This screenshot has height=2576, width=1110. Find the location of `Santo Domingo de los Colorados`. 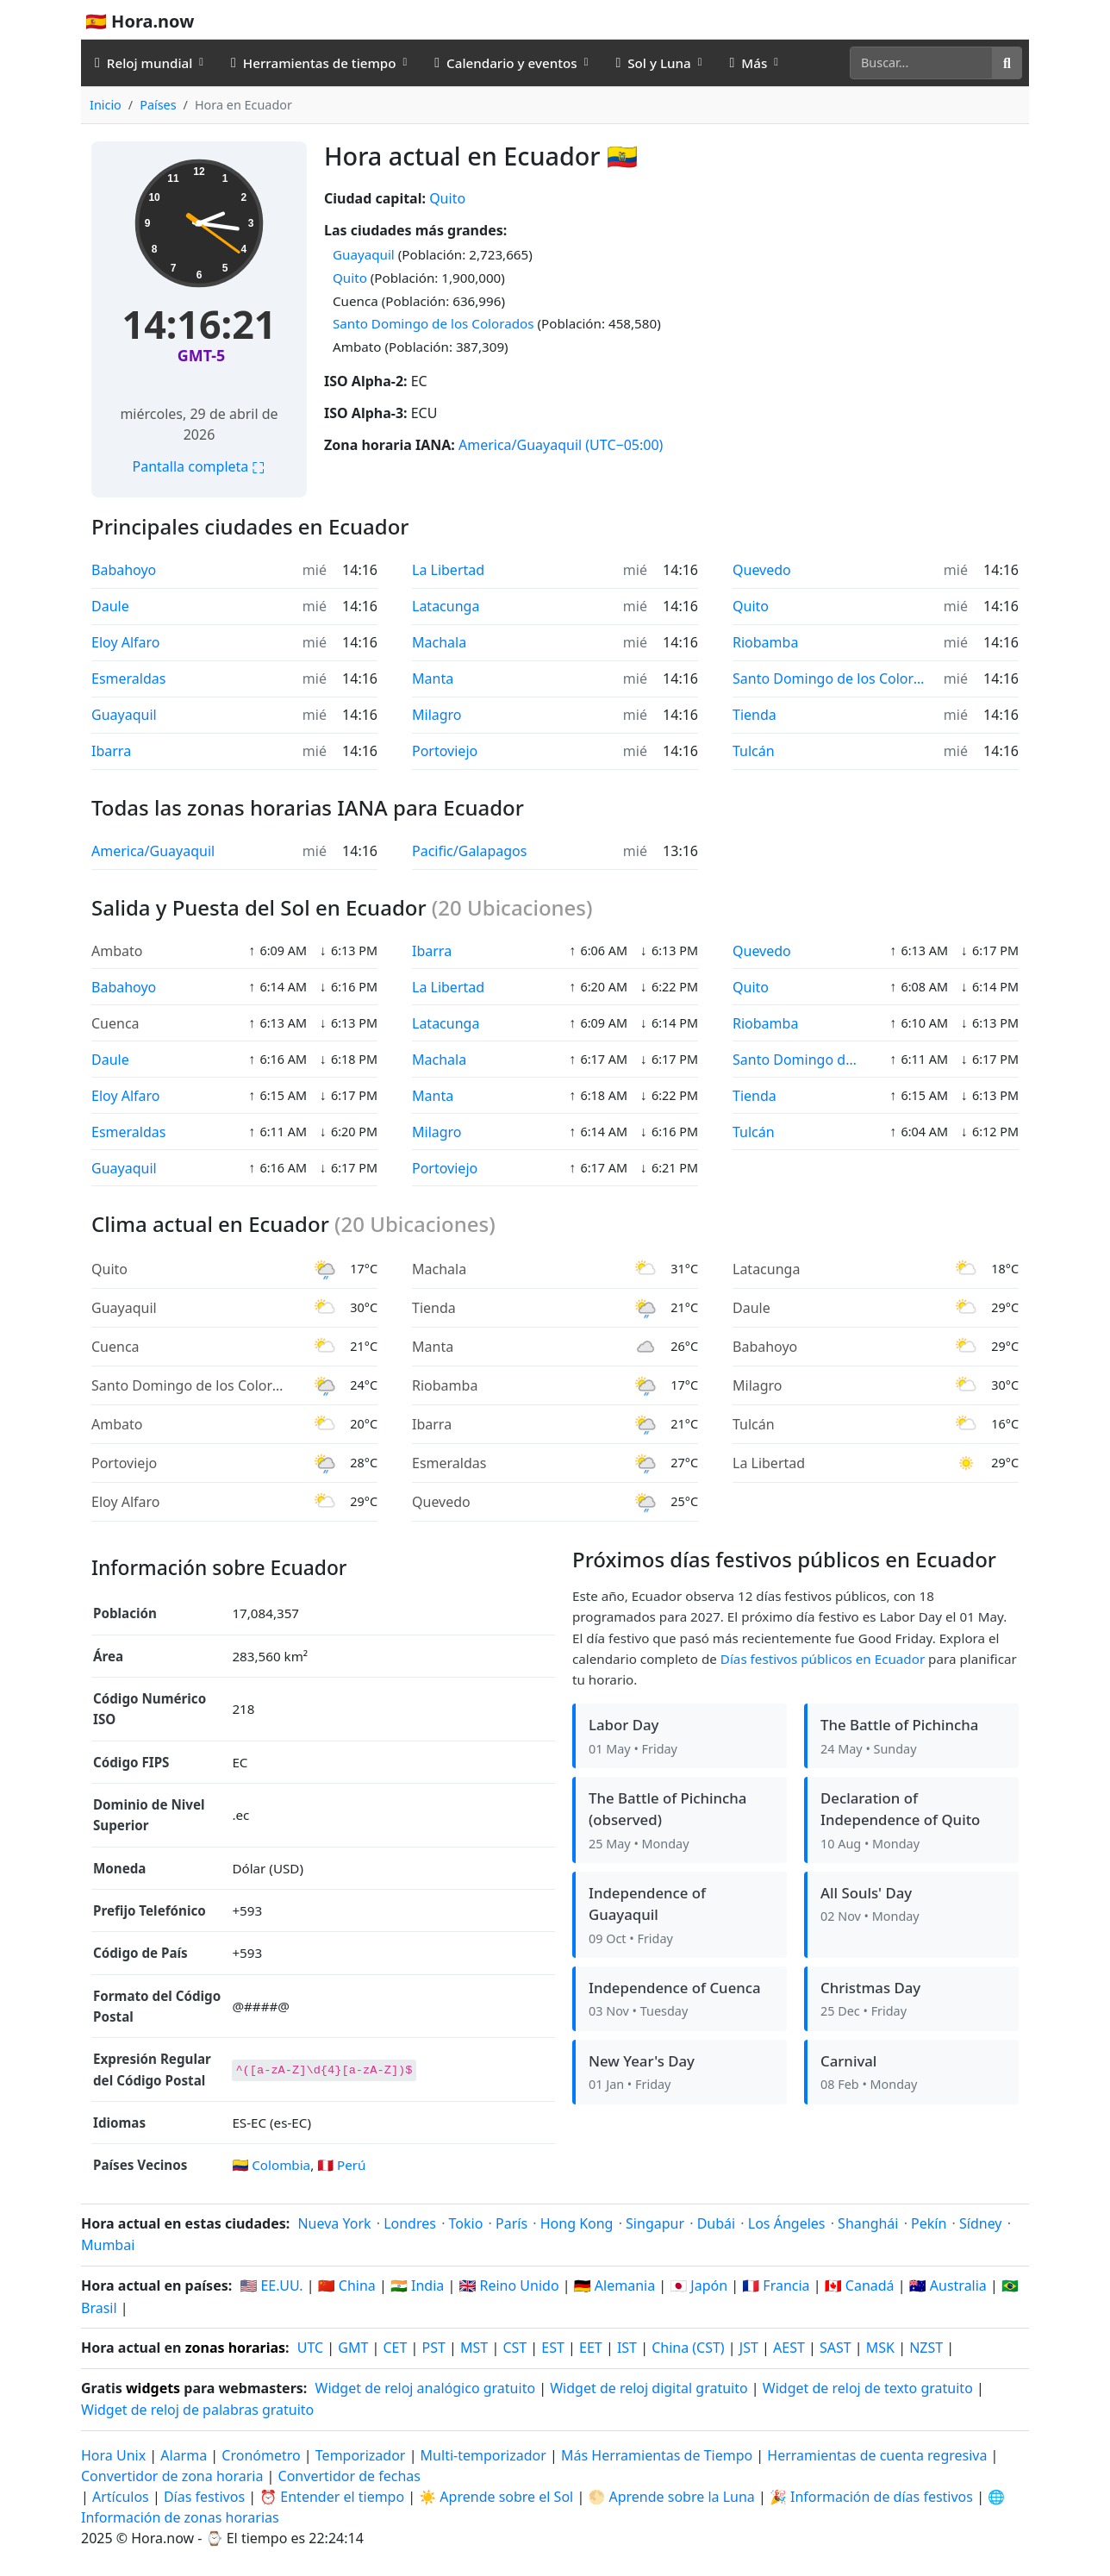

Santo Domingo de los Colorados is located at coordinates (433, 323).